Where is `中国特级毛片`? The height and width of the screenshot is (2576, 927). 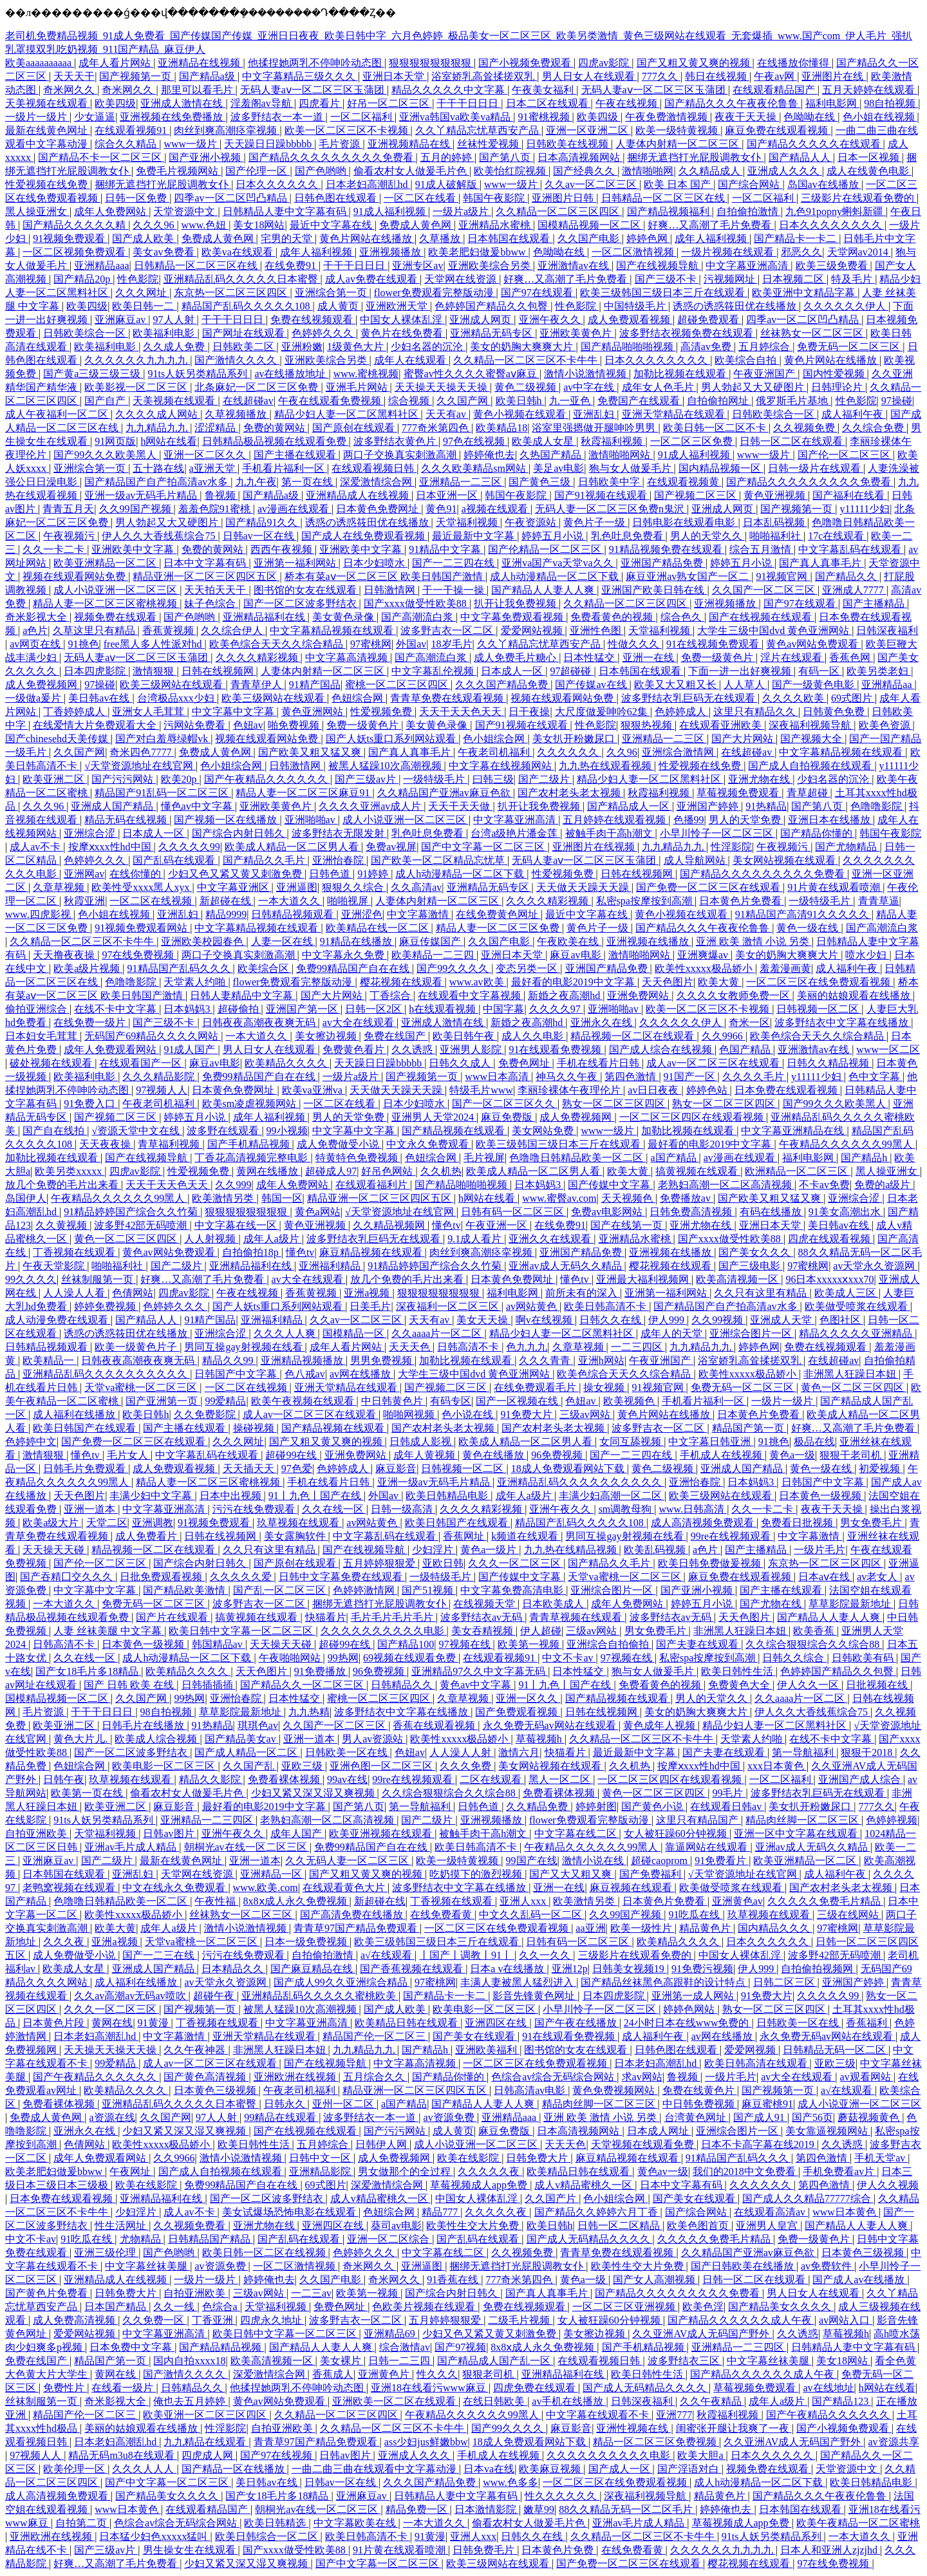
中国特级毛片 is located at coordinates (636, 306).